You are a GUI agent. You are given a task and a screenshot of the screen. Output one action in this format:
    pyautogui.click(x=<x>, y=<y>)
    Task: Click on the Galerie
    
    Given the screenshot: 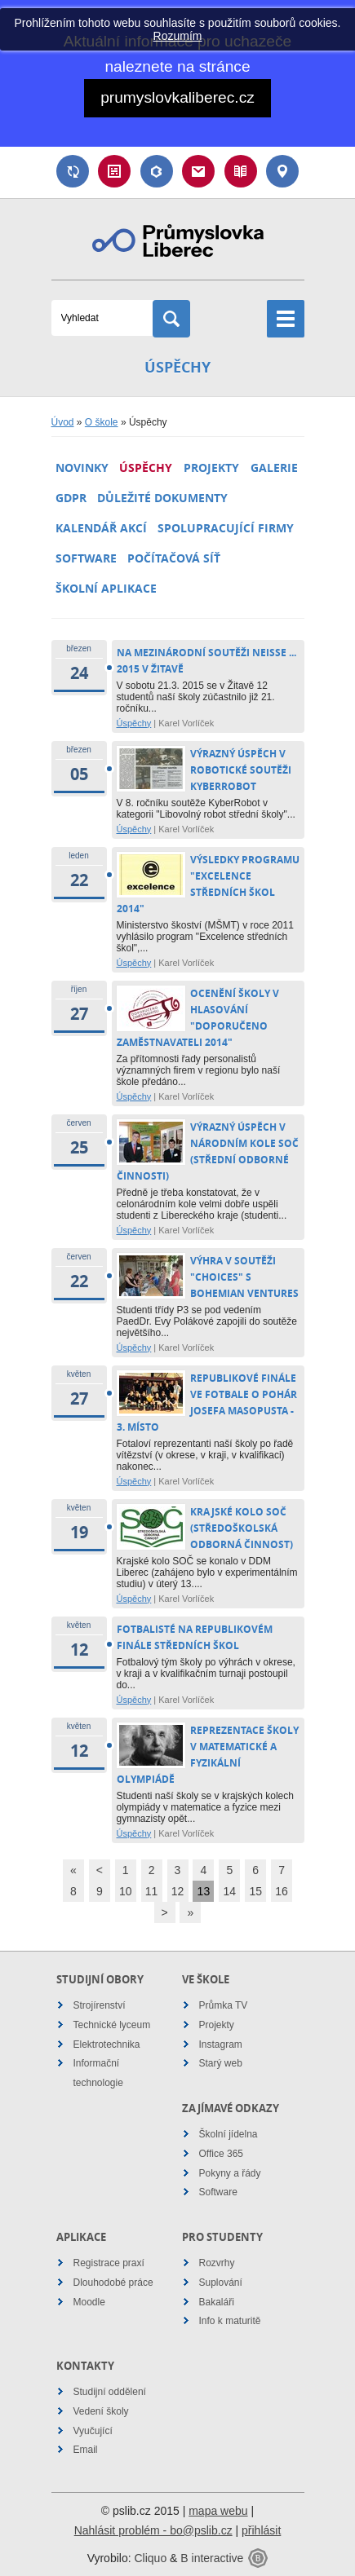 What is the action you would take?
    pyautogui.click(x=274, y=467)
    